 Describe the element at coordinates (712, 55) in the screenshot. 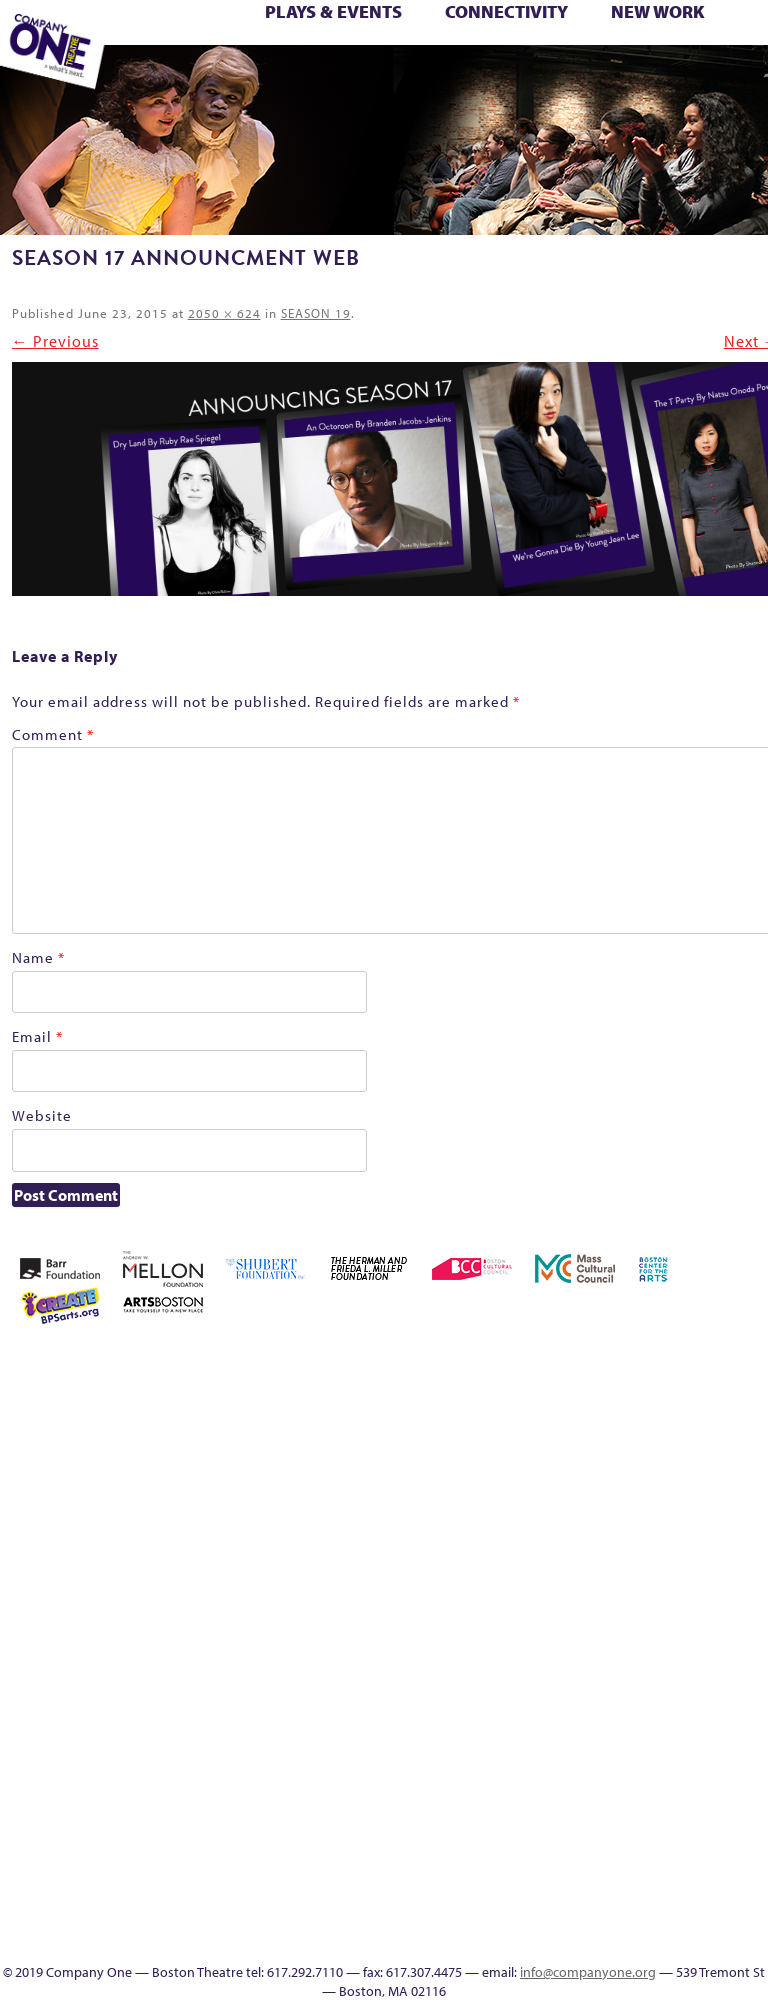

I see `The Great Demand` at that location.